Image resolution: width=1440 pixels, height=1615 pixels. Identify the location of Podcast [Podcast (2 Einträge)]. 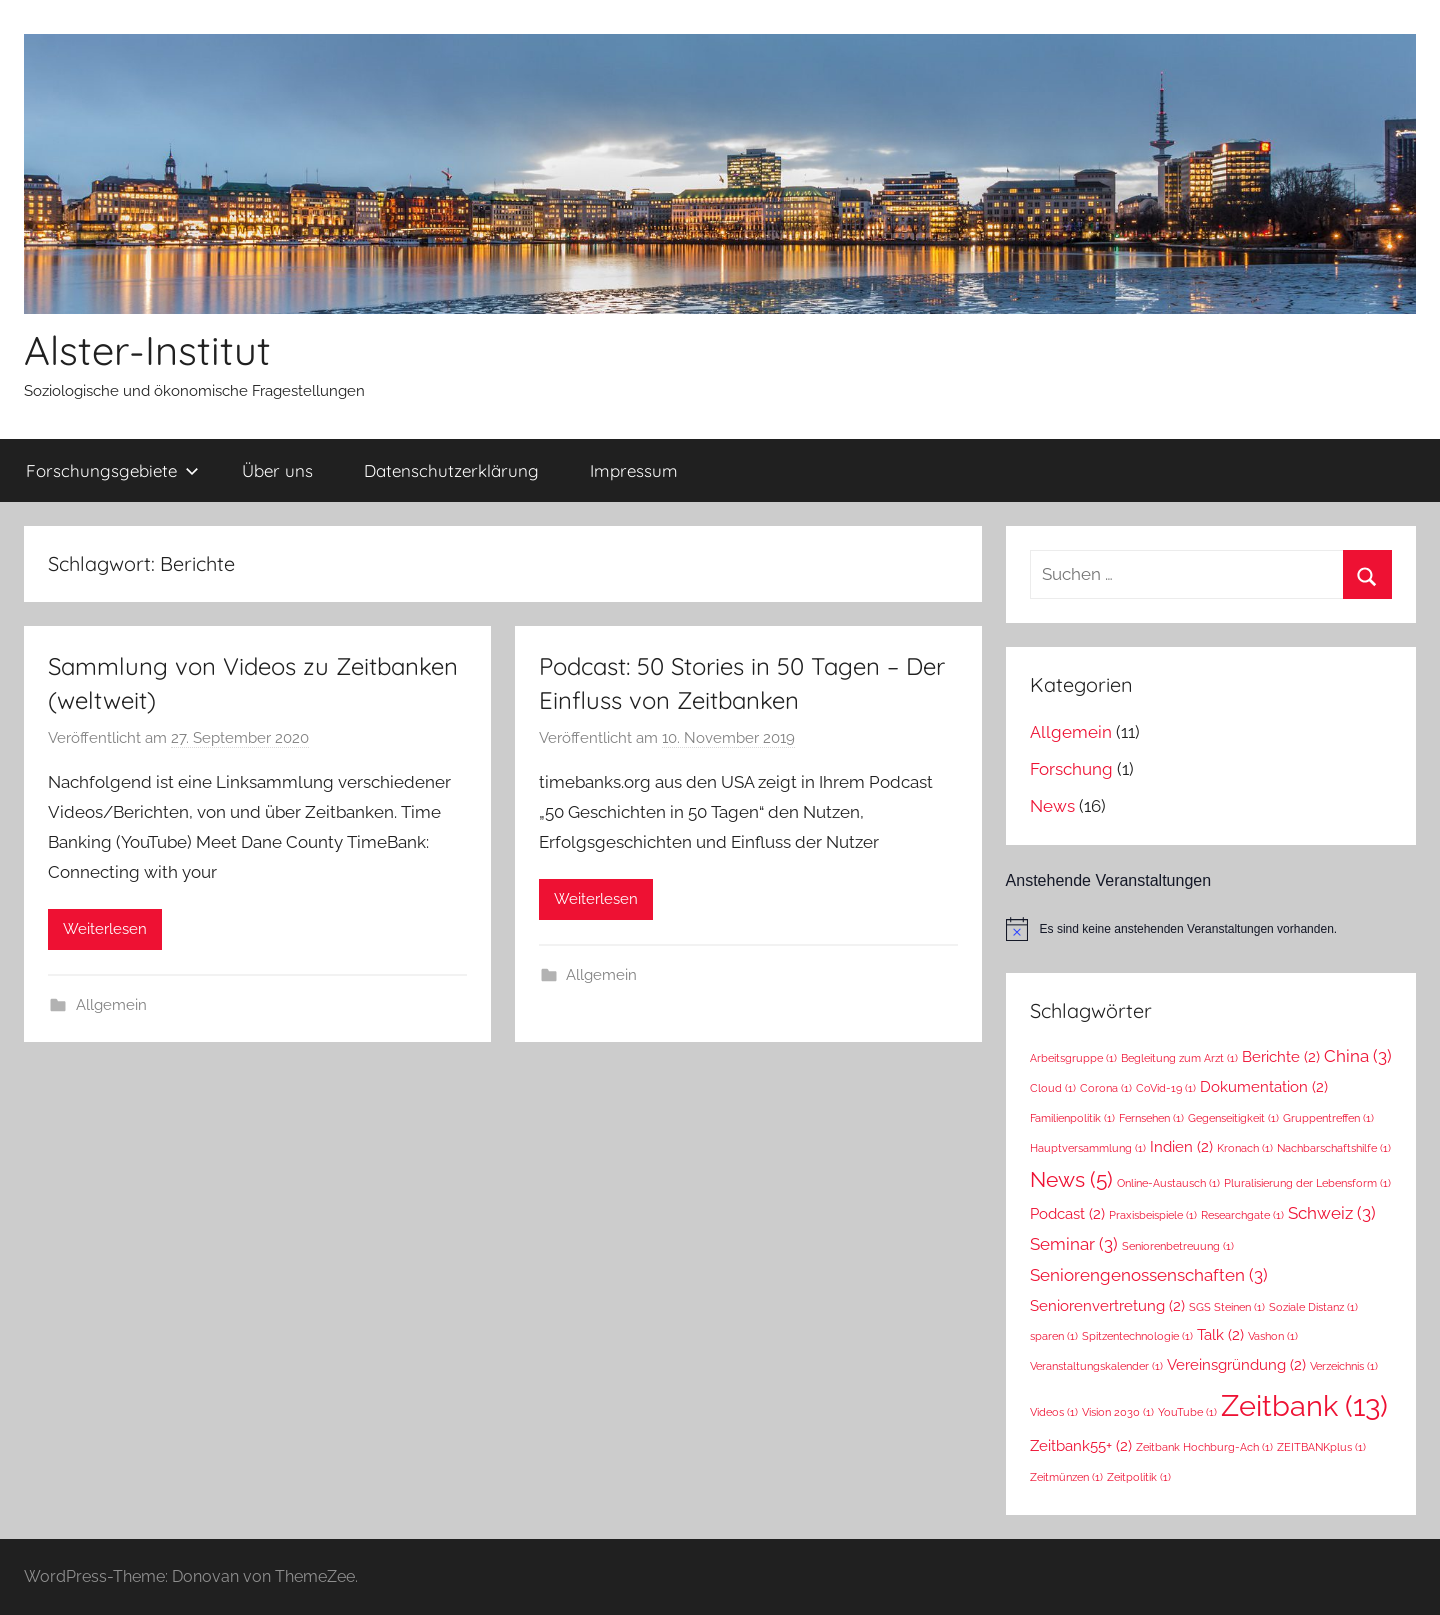
(1067, 1213).